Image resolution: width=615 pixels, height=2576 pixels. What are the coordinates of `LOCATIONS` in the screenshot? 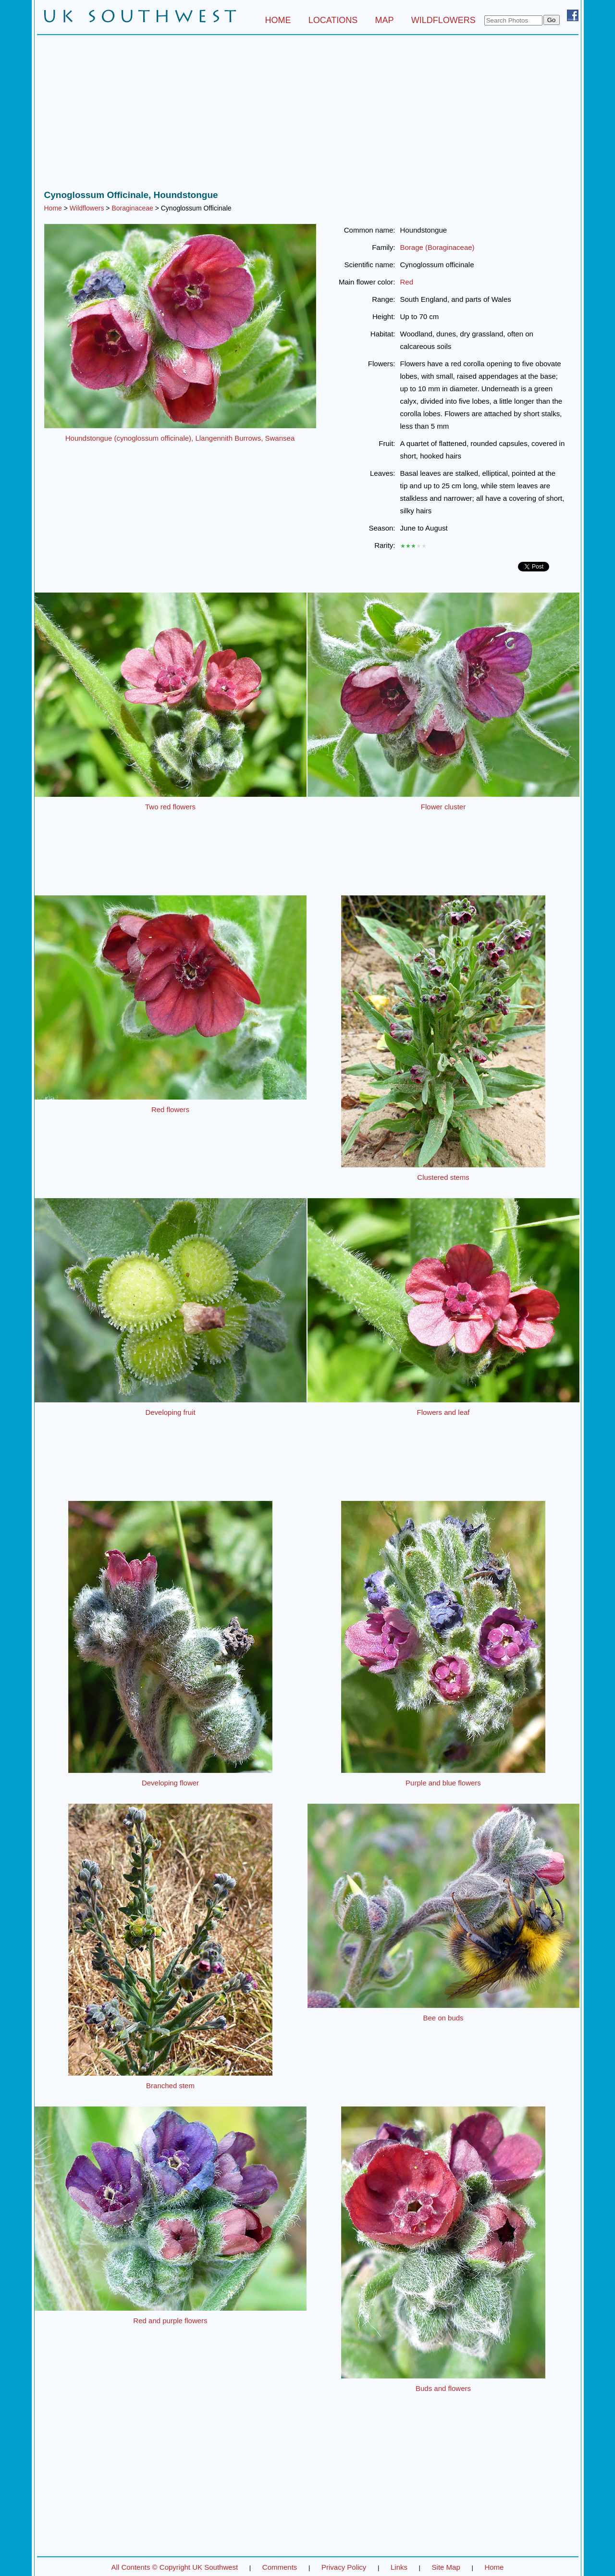 It's located at (333, 20).